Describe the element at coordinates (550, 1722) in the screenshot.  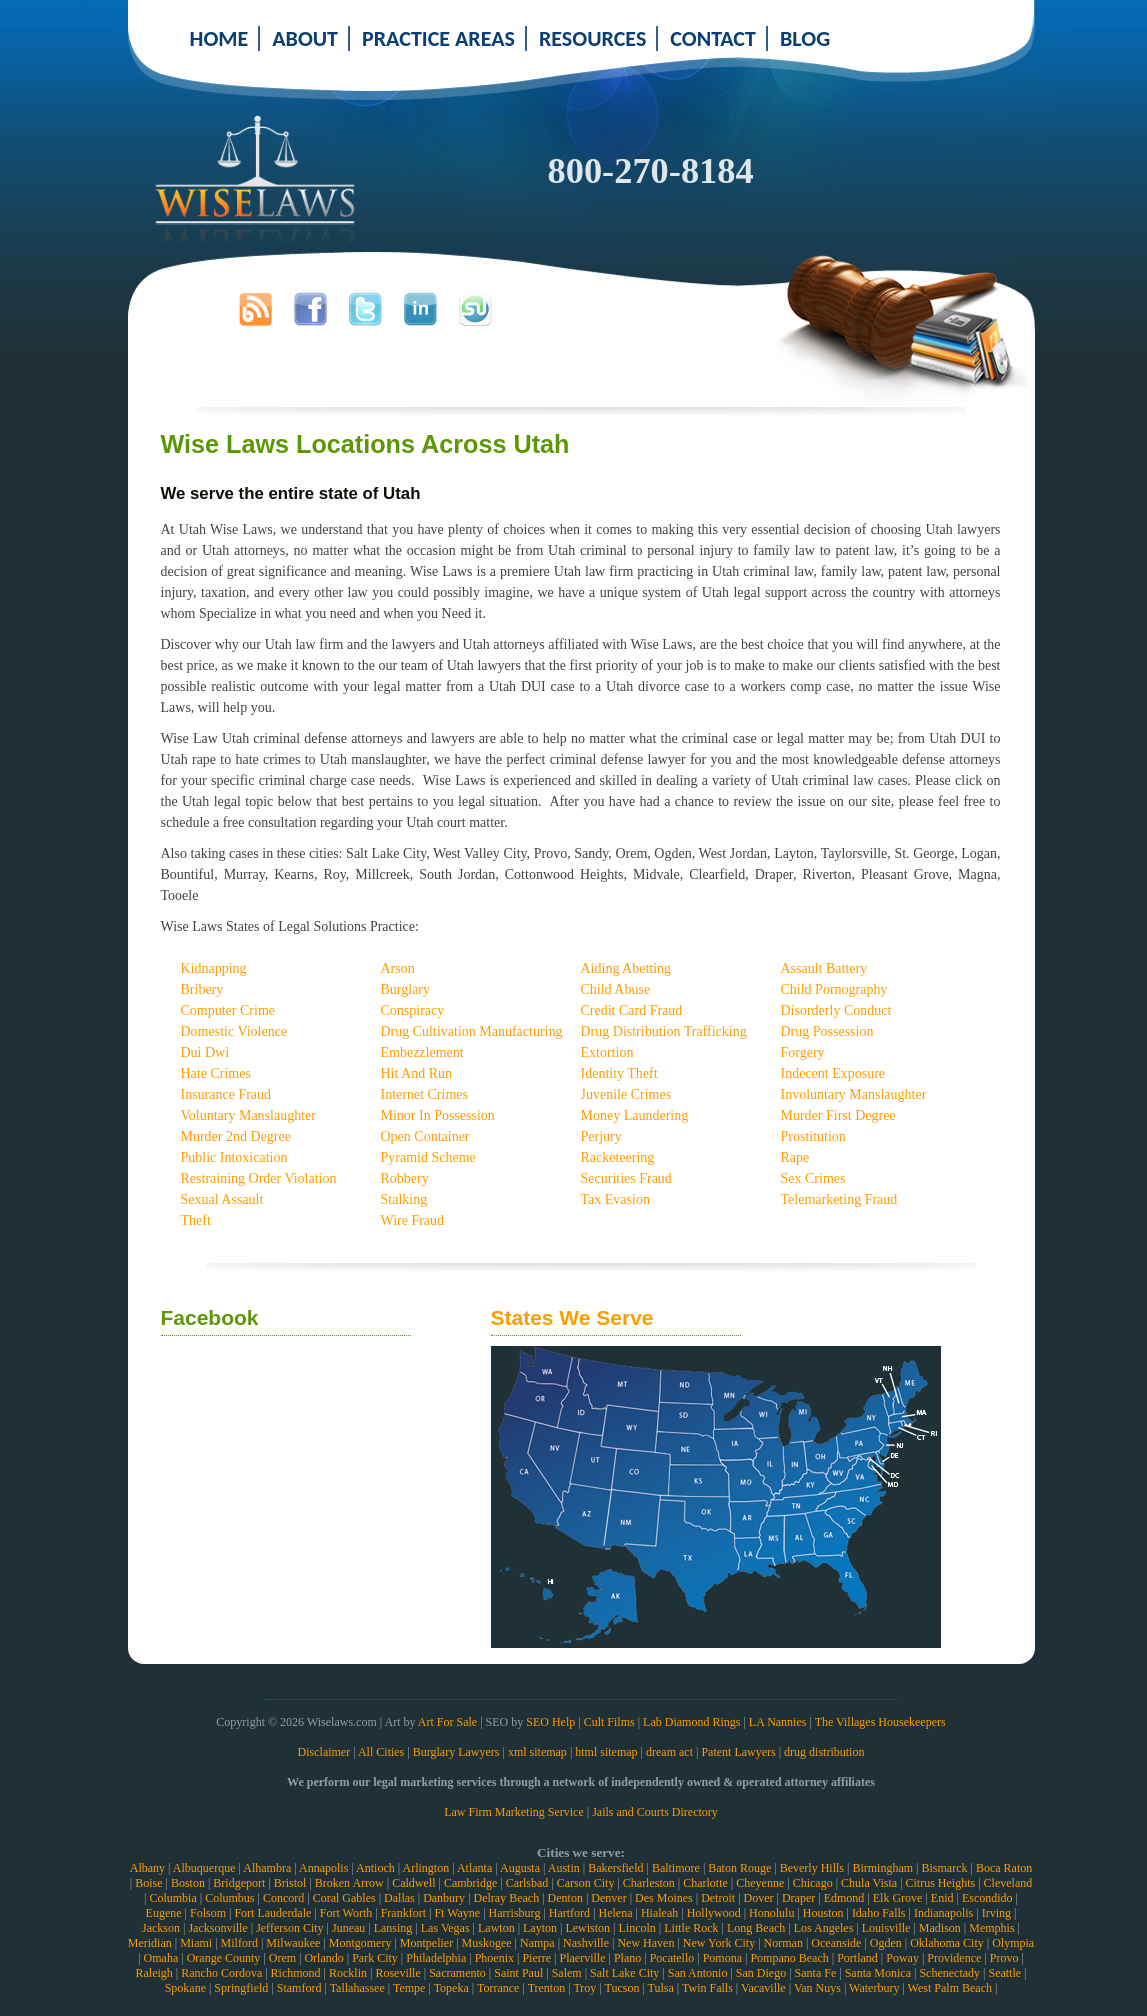
I see `SEO Help` at that location.